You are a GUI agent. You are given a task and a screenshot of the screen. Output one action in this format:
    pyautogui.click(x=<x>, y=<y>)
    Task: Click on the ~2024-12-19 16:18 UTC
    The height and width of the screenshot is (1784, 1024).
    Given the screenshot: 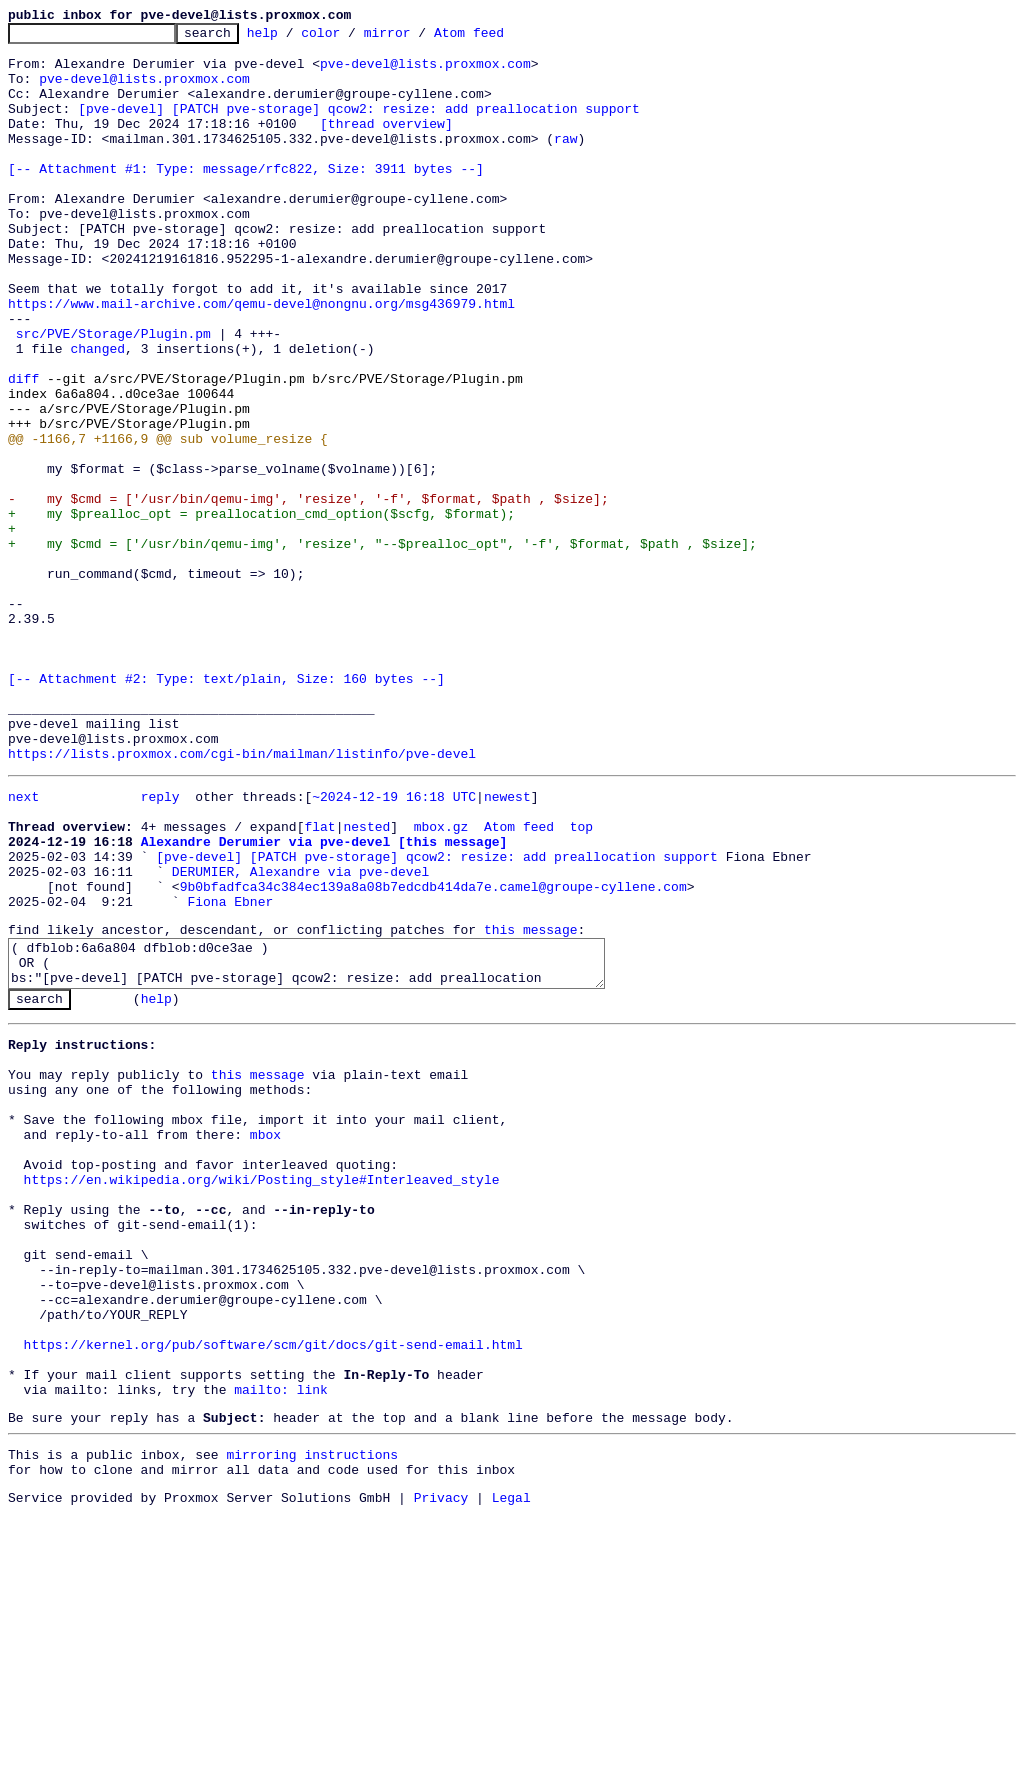 What is the action you would take?
    pyautogui.click(x=394, y=946)
    